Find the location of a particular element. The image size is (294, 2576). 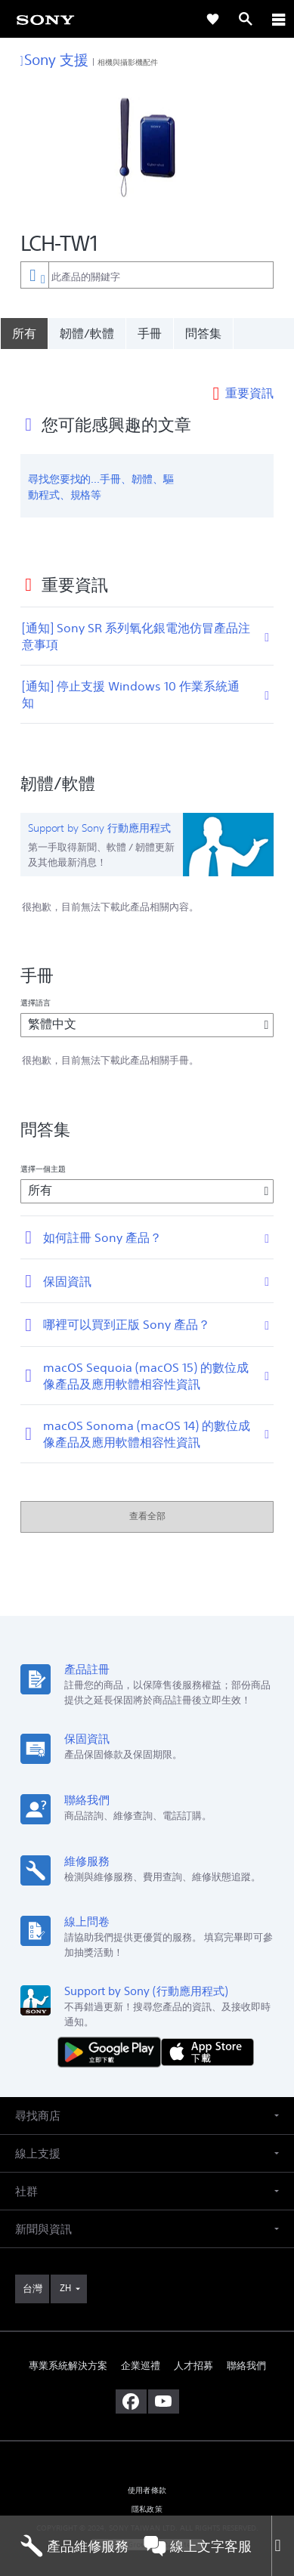

Sony 支援 is located at coordinates (54, 59).